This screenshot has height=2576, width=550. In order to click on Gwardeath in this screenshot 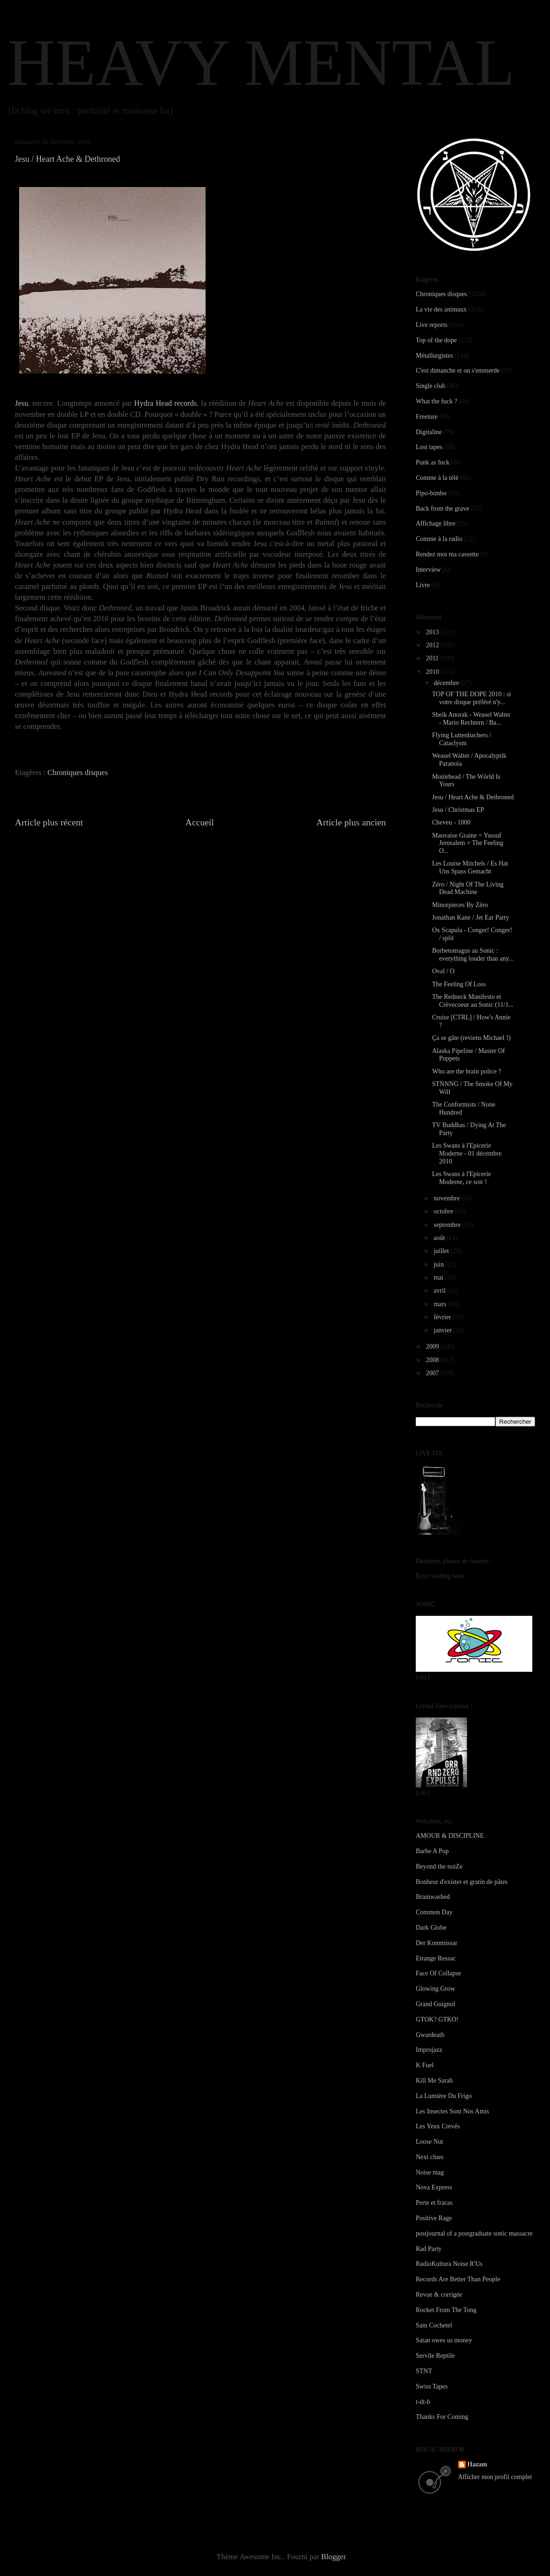, I will do `click(430, 2034)`.